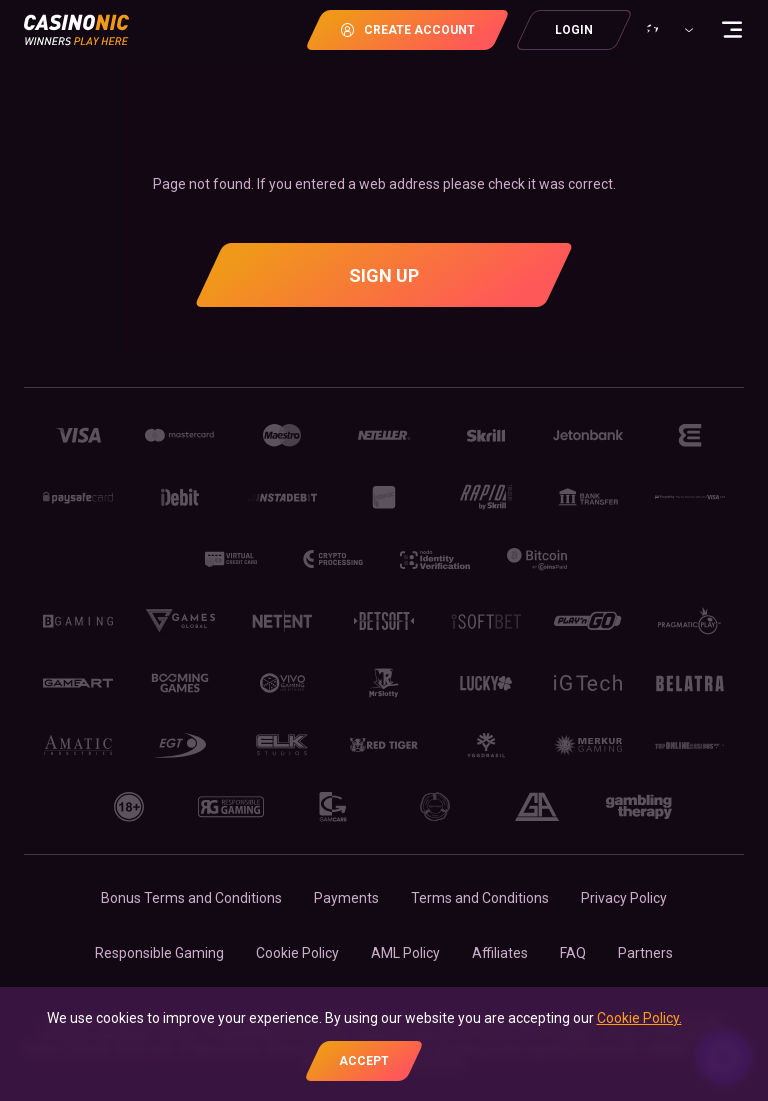 The image size is (768, 1101). What do you see at coordinates (297, 953) in the screenshot?
I see `Cookie Policy` at bounding box center [297, 953].